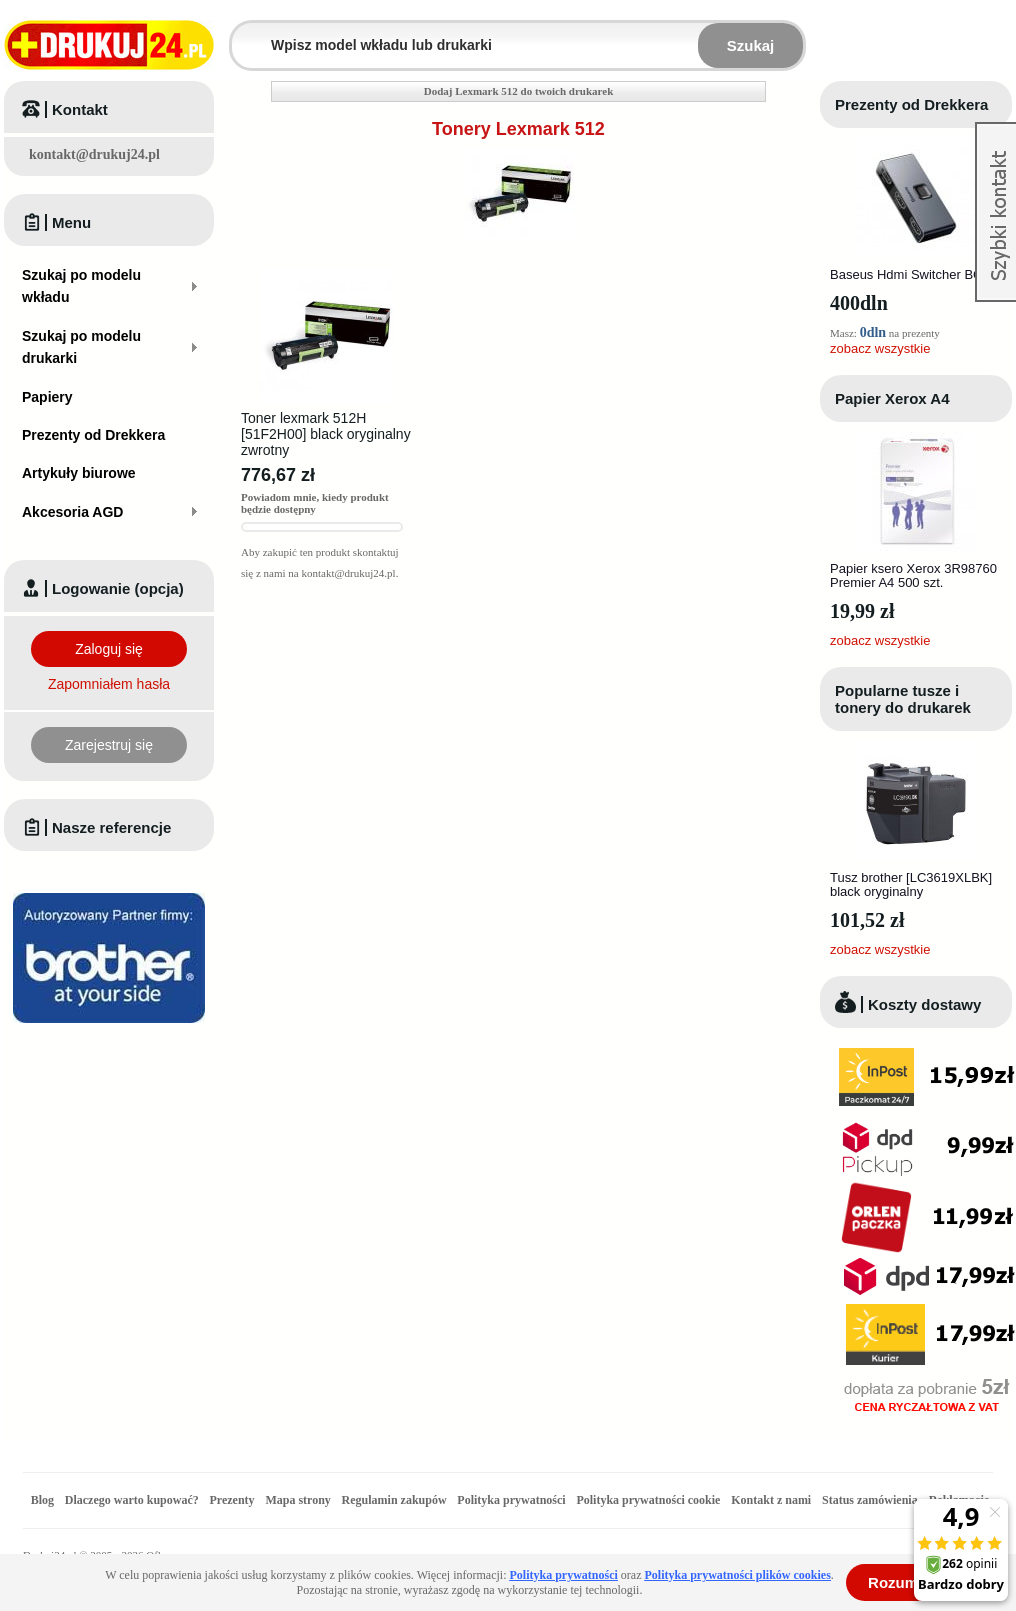  I want to click on Baseus Hdmi Switcher BC0G, so click(915, 274).